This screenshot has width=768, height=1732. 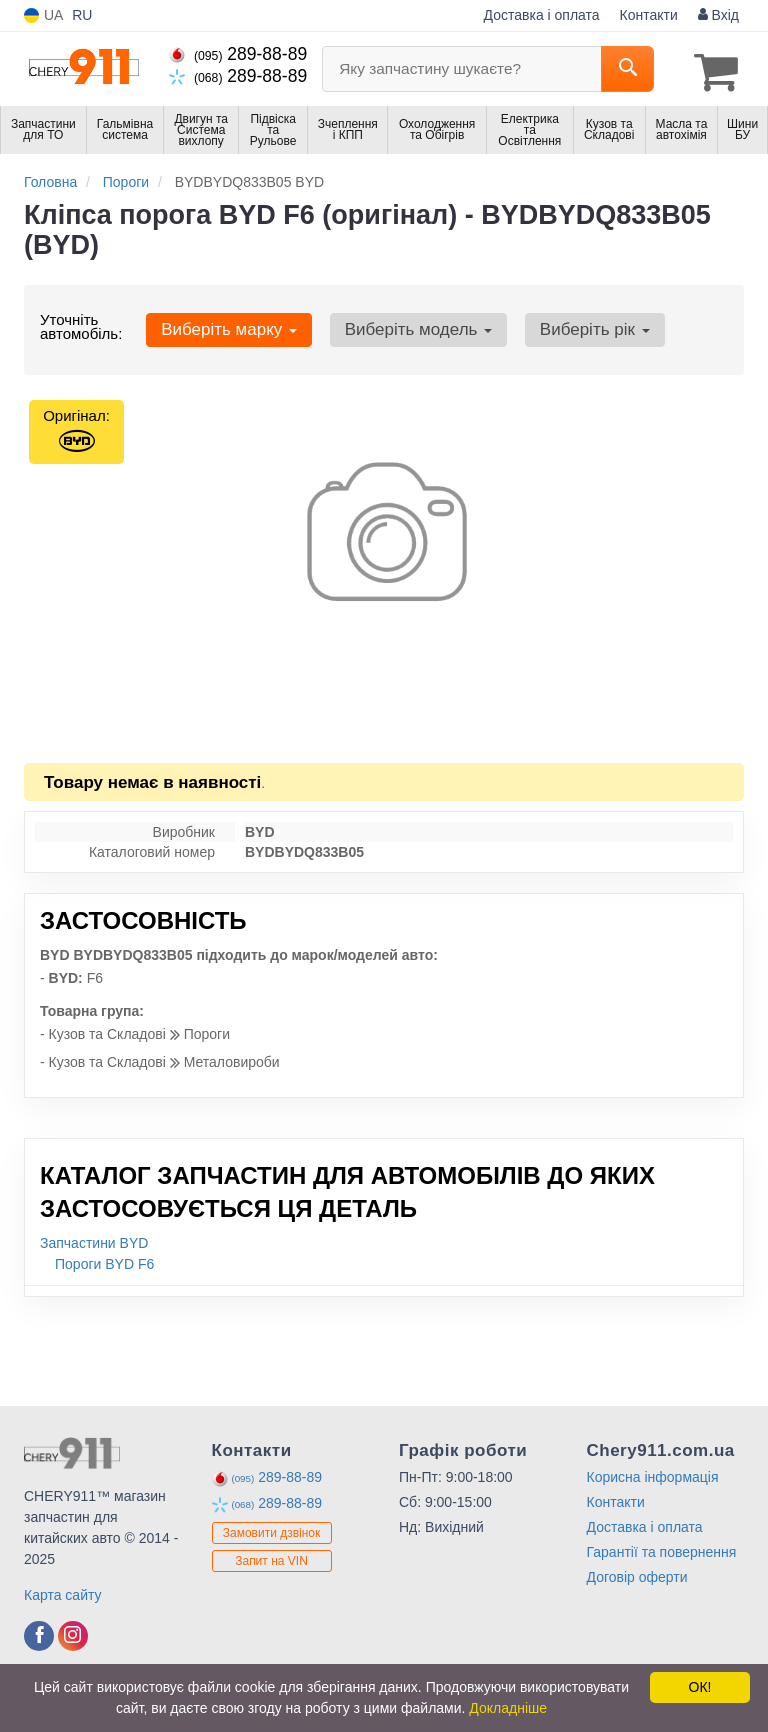 I want to click on Вхід, so click(x=718, y=15).